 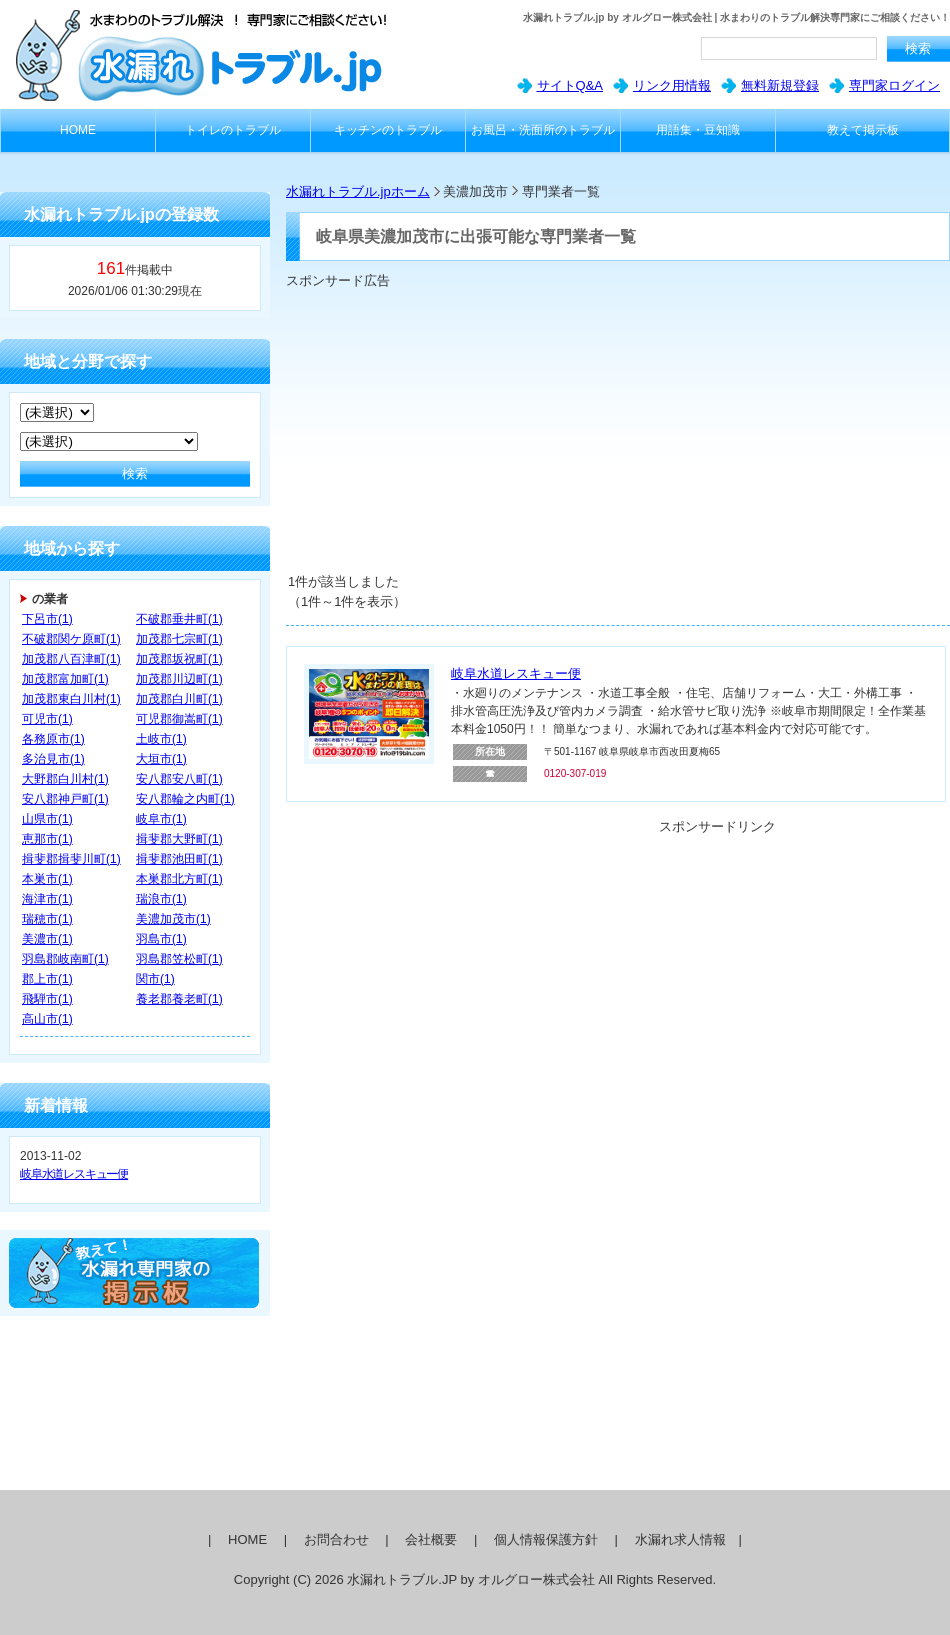 What do you see at coordinates (179, 879) in the screenshot?
I see `本巣郡北方町(1)` at bounding box center [179, 879].